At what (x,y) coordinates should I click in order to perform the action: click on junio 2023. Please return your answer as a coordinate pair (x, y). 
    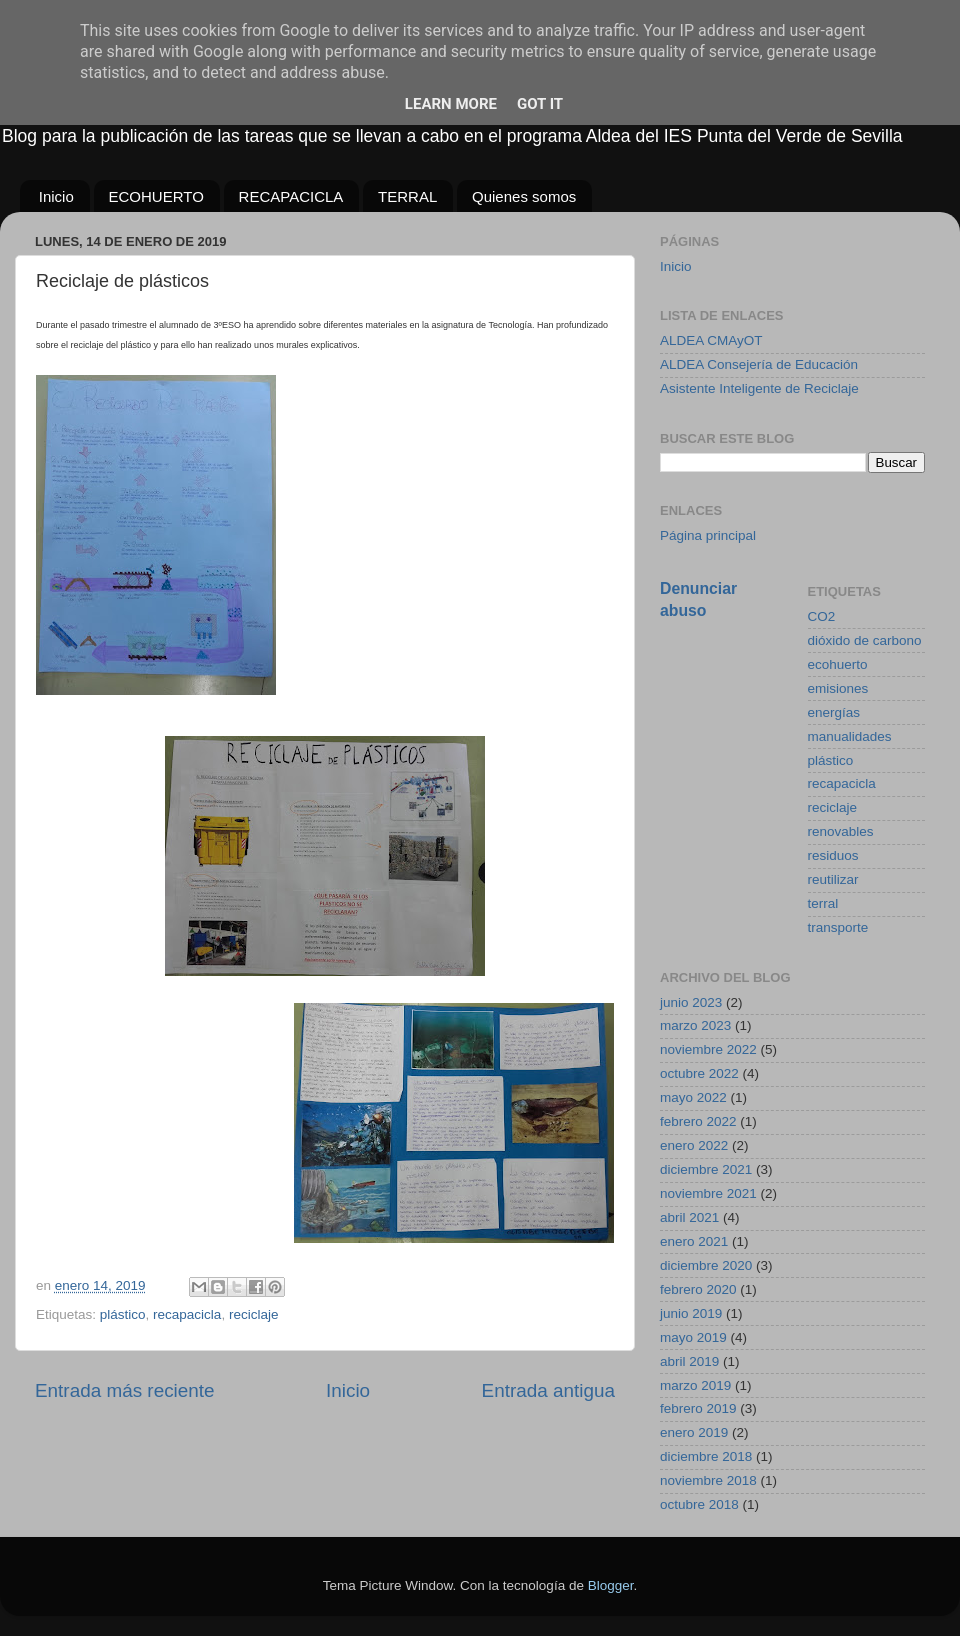
    Looking at the image, I should click on (691, 1002).